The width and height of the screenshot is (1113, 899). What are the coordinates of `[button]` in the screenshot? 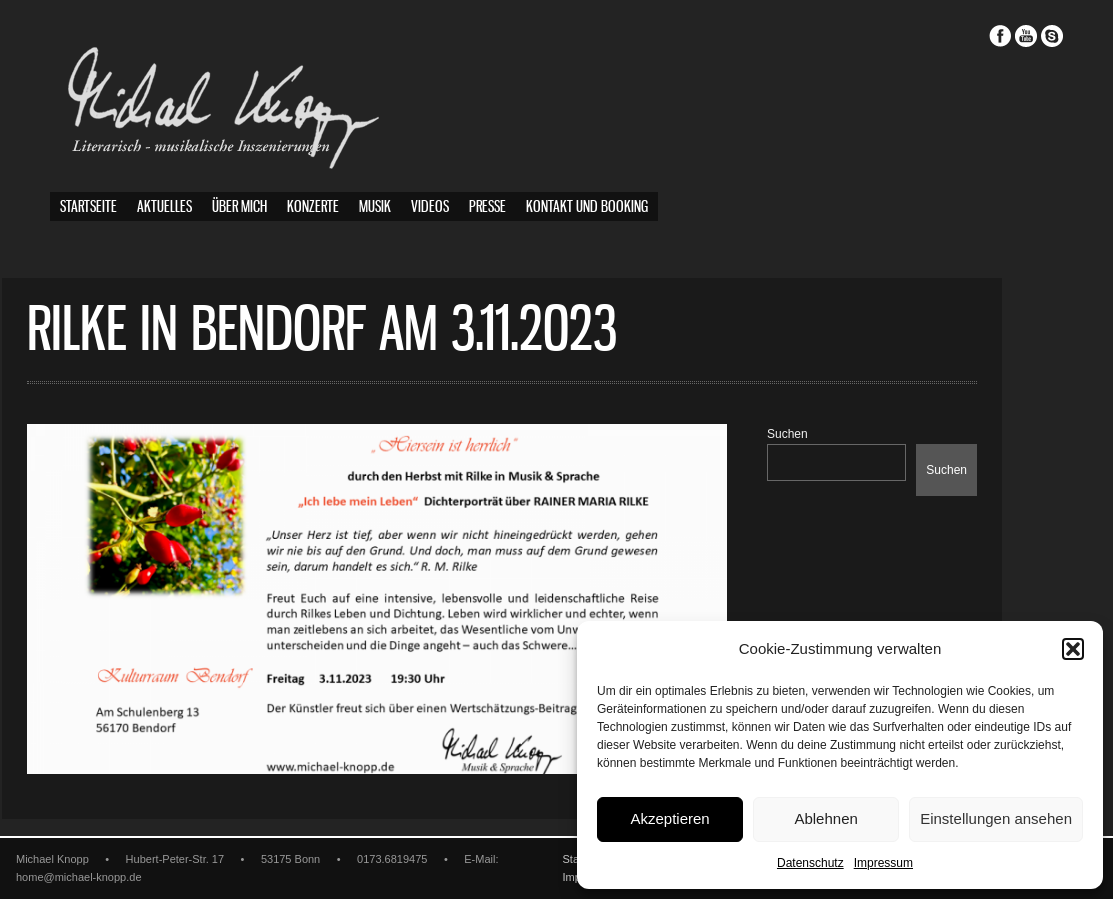 It's located at (1073, 649).